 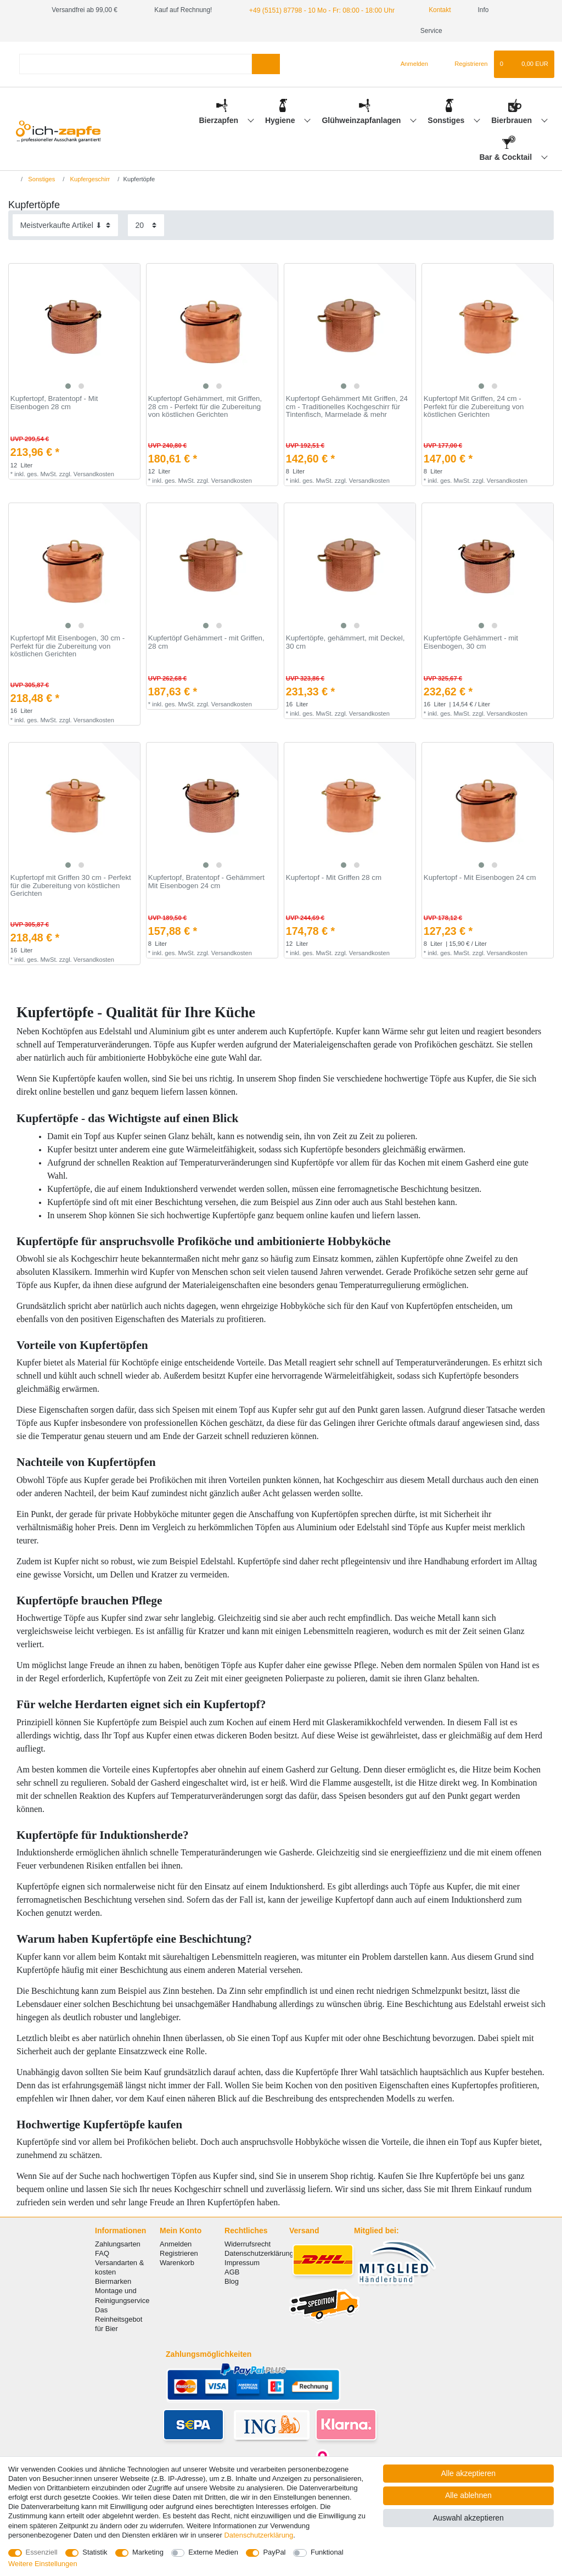 I want to click on Bar & Cocktail, so click(x=506, y=157).